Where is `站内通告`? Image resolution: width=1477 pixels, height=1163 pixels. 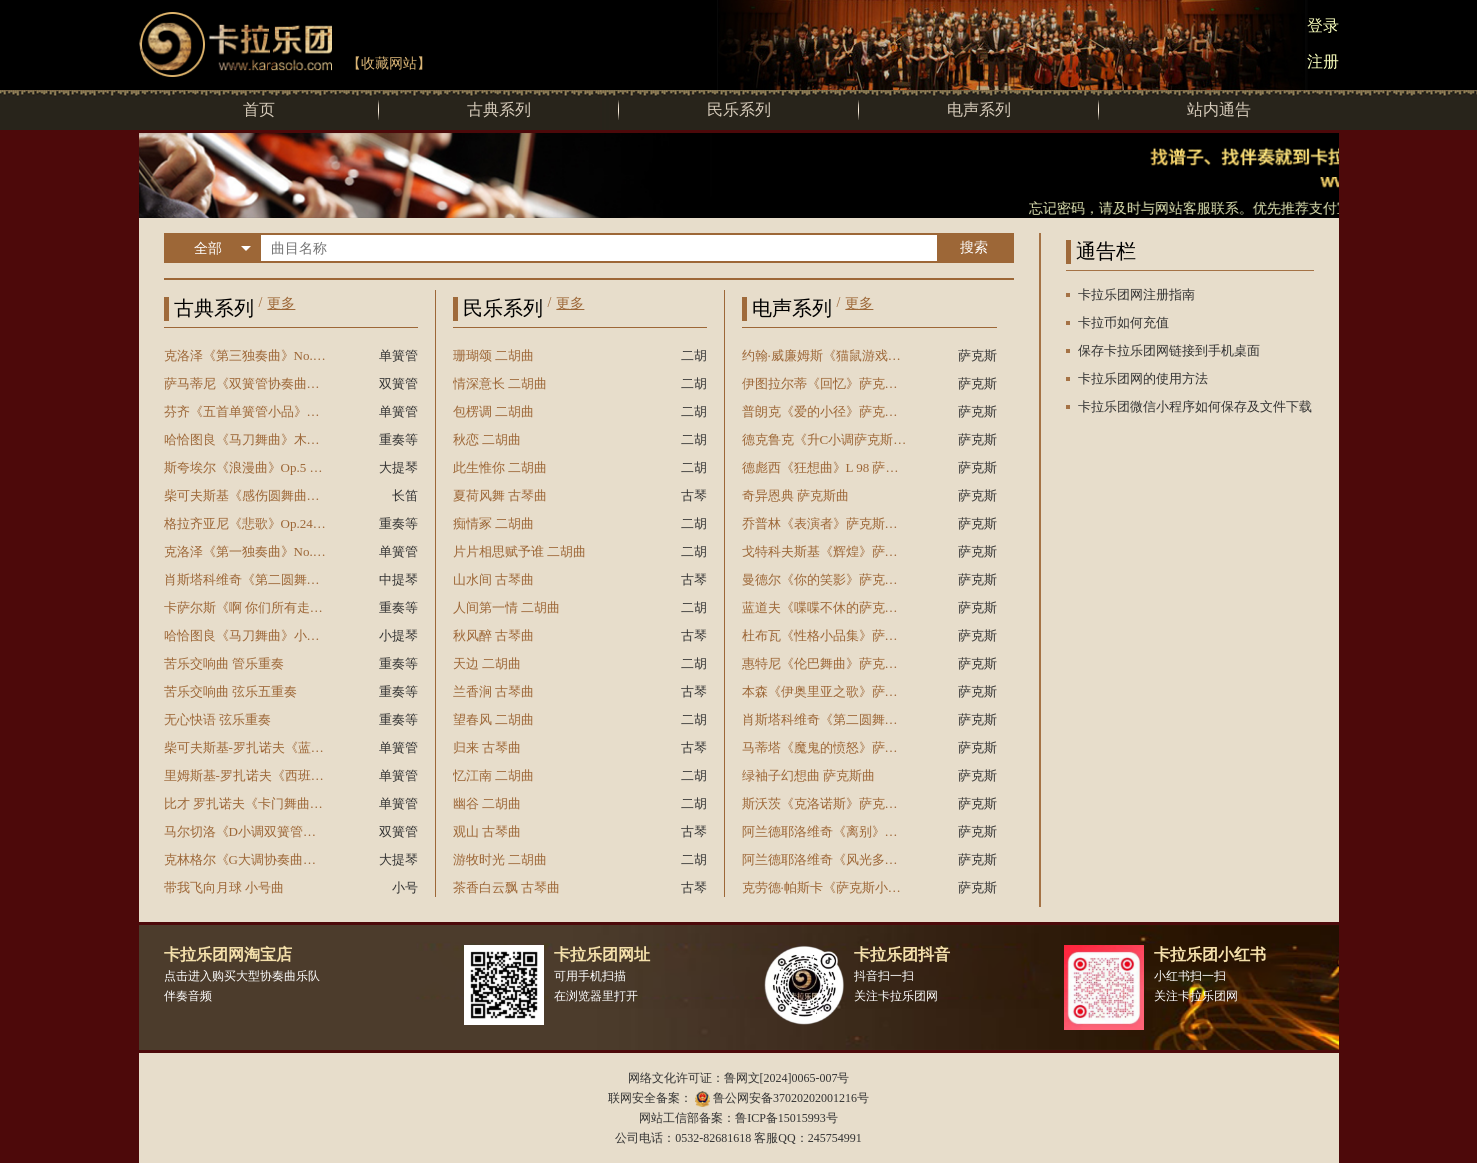 站内通告 is located at coordinates (1219, 109).